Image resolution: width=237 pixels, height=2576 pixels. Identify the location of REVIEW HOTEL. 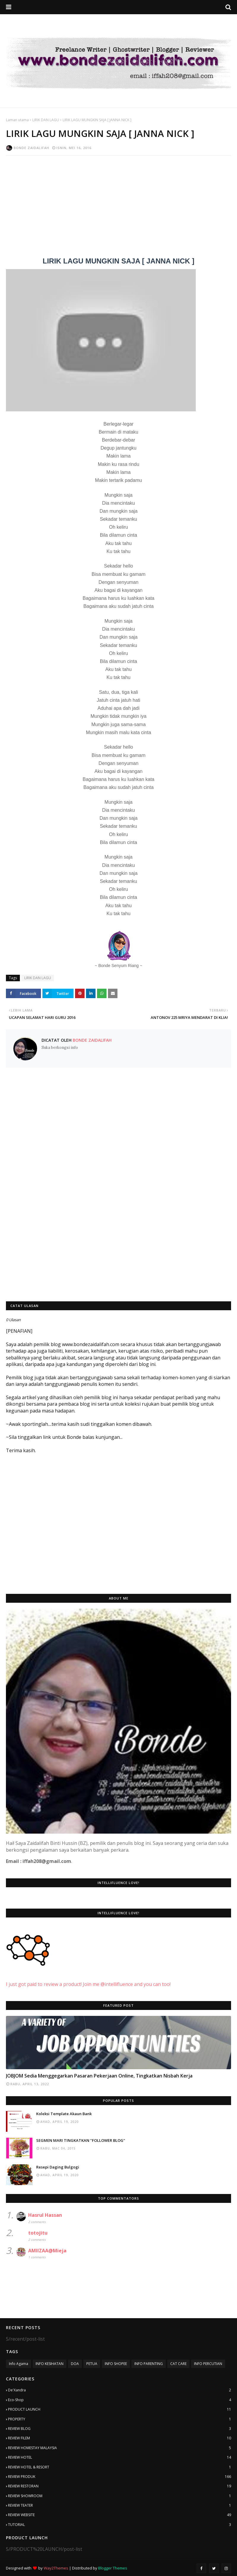
(119, 2457).